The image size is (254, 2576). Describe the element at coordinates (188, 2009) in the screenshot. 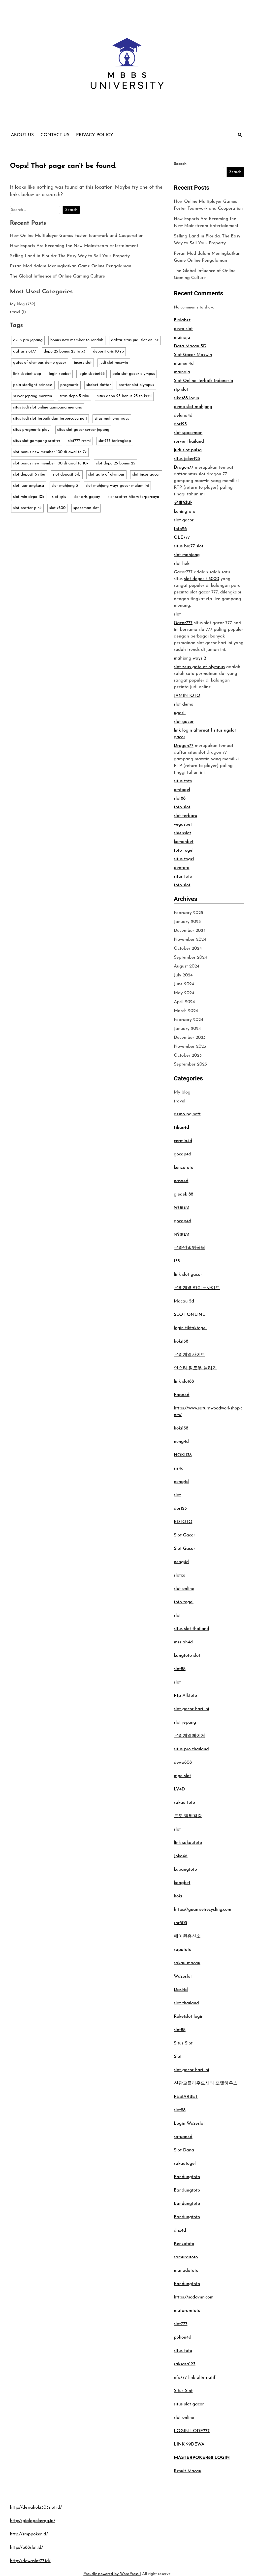

I see `Roketslot login` at that location.